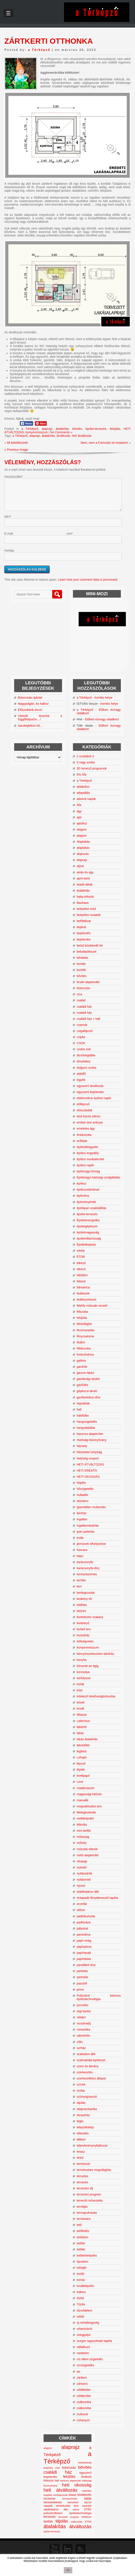 The height and width of the screenshot is (2576, 135). Describe the element at coordinates (7, 521) in the screenshot. I see `Név` at that location.